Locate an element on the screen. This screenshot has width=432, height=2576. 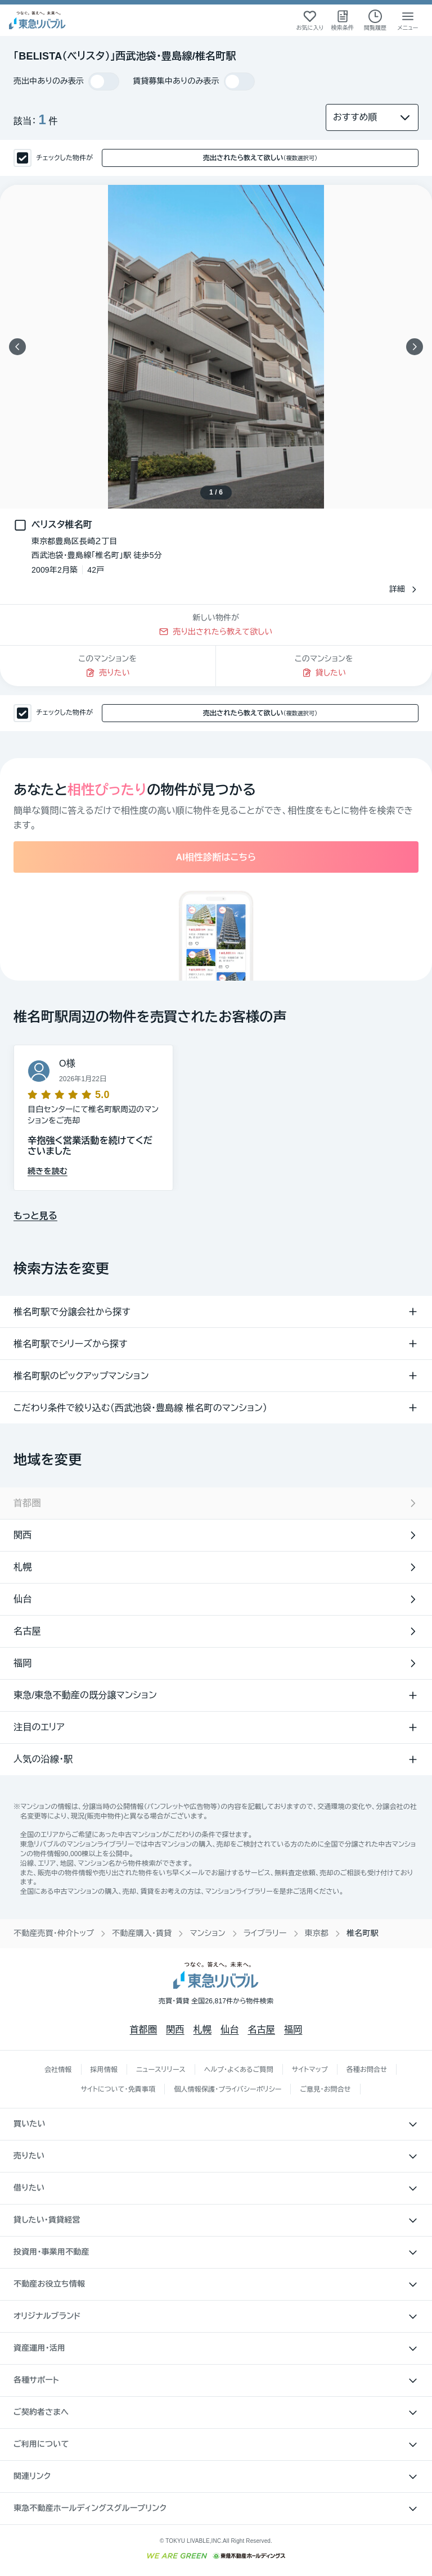
マンション is located at coordinates (207, 1933).